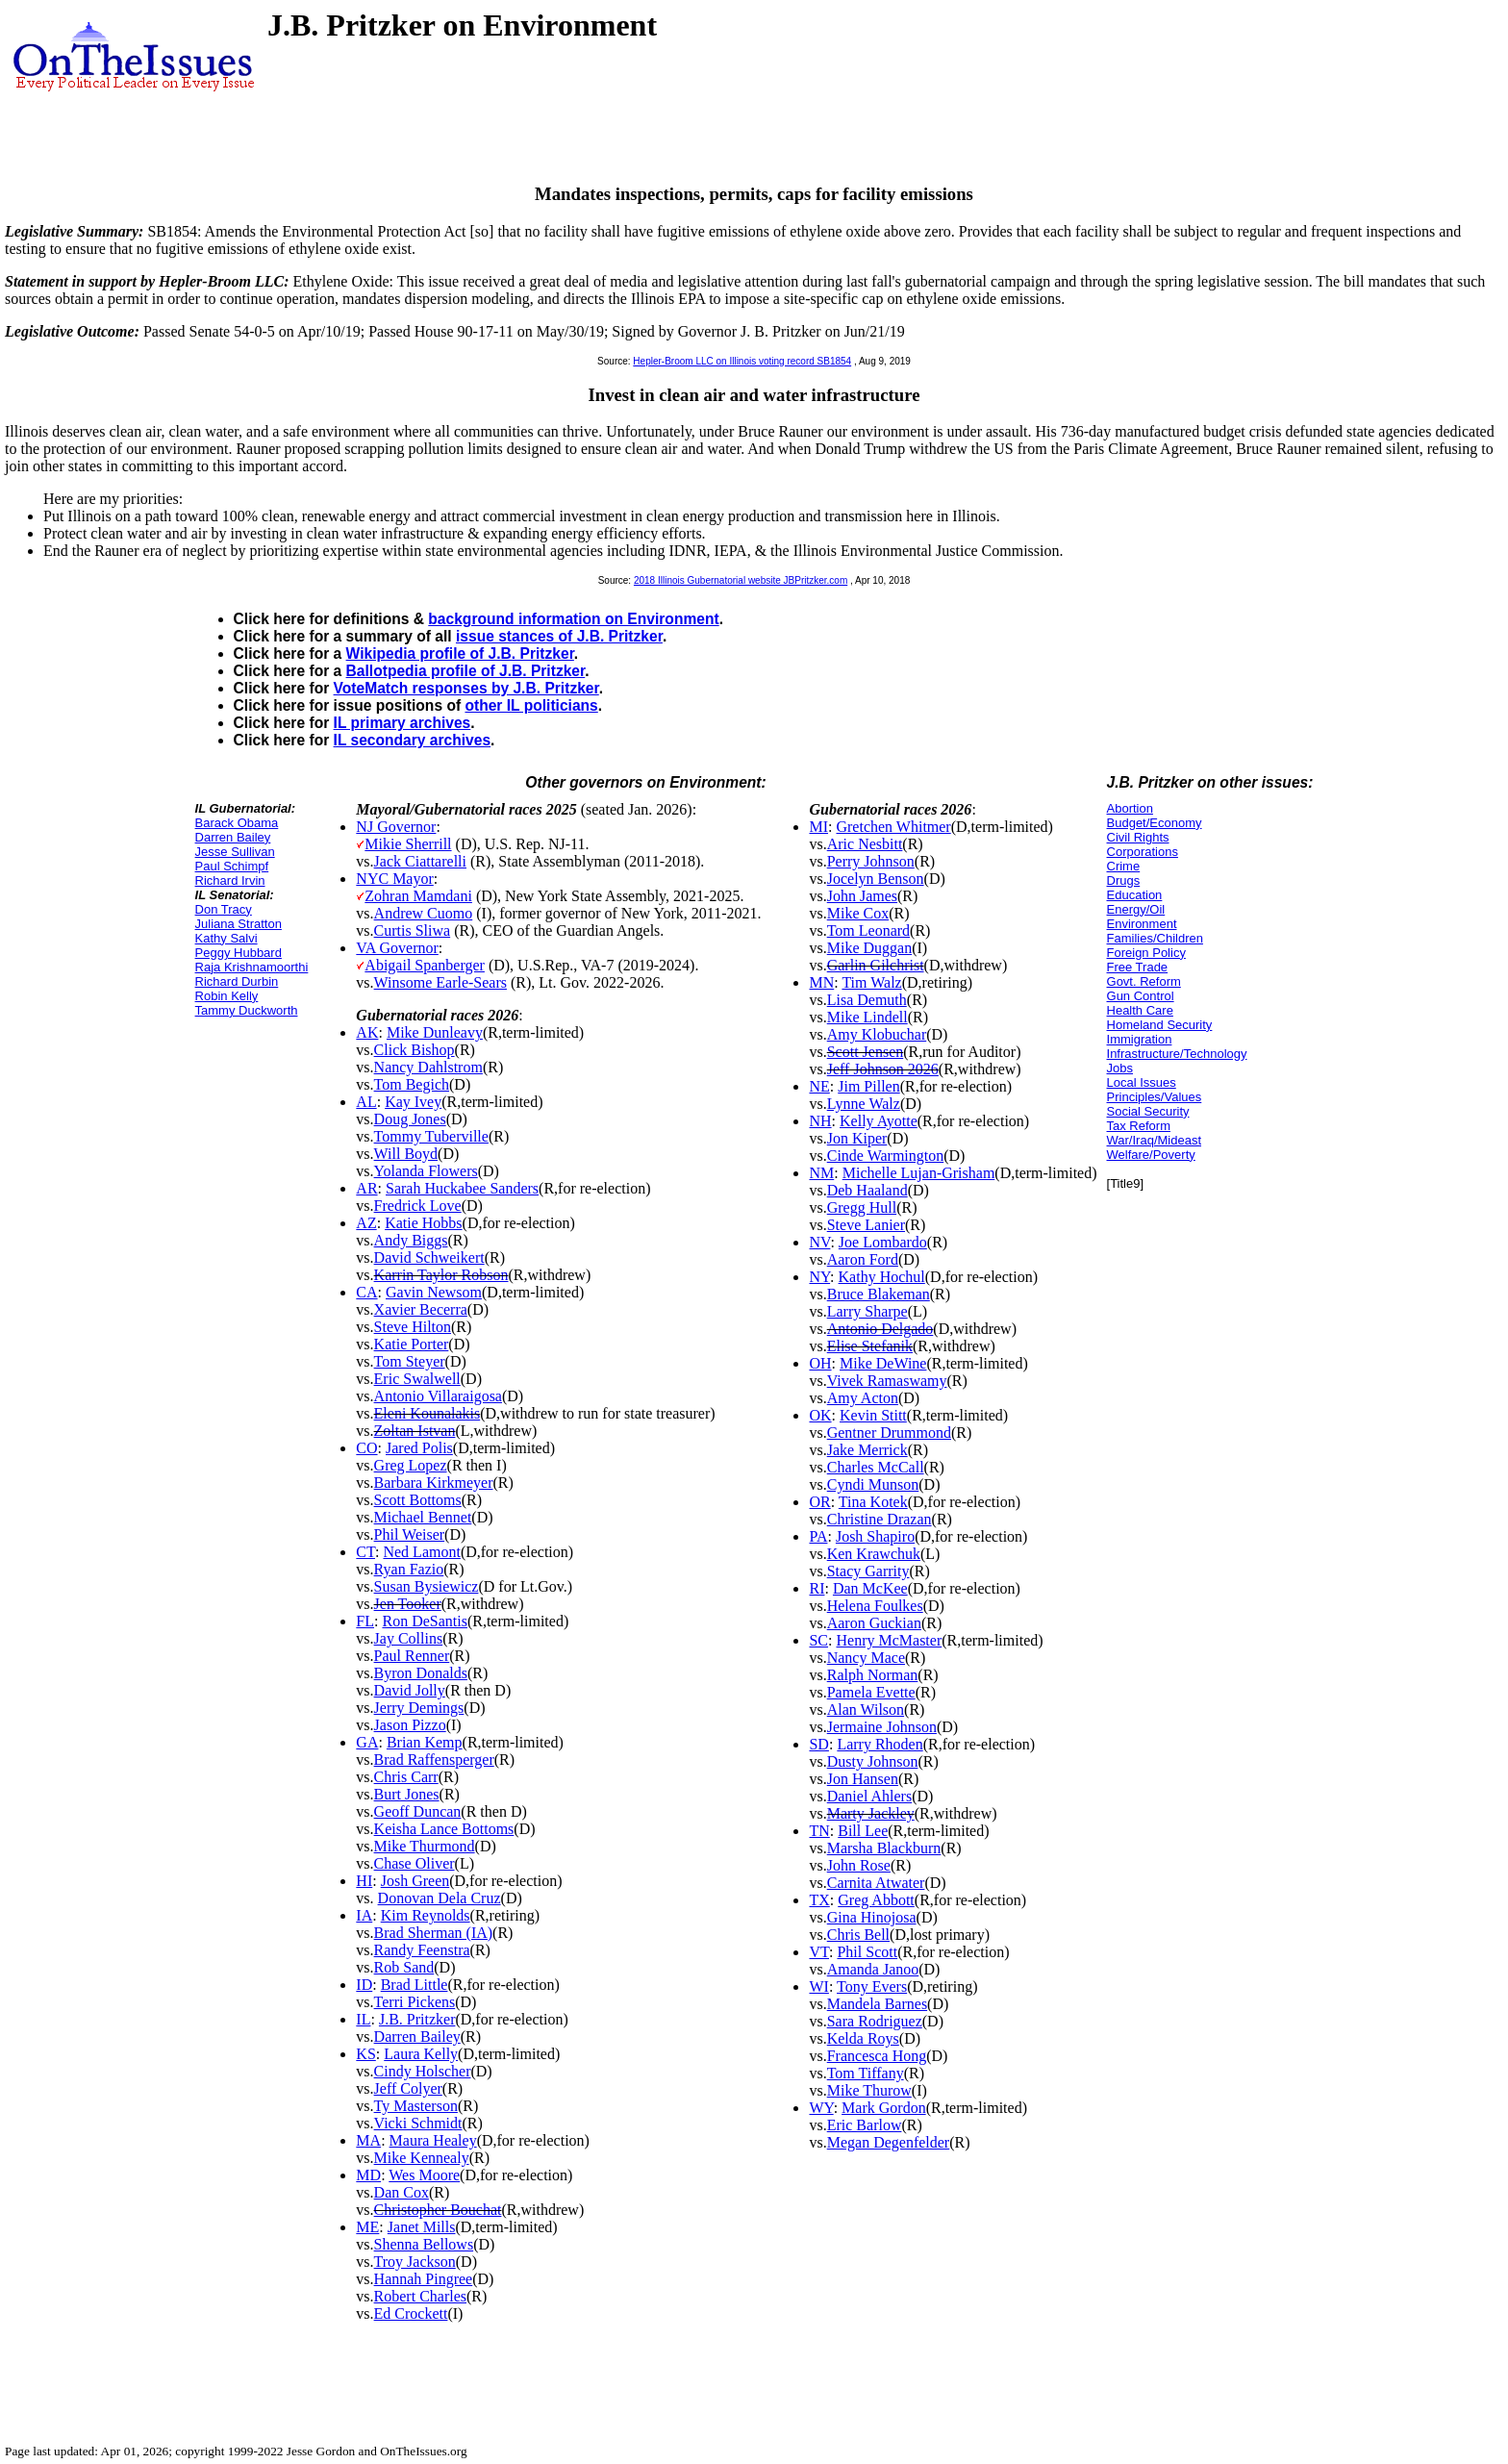 The height and width of the screenshot is (2464, 1508). Describe the element at coordinates (1160, 1025) in the screenshot. I see `Homeland Security` at that location.